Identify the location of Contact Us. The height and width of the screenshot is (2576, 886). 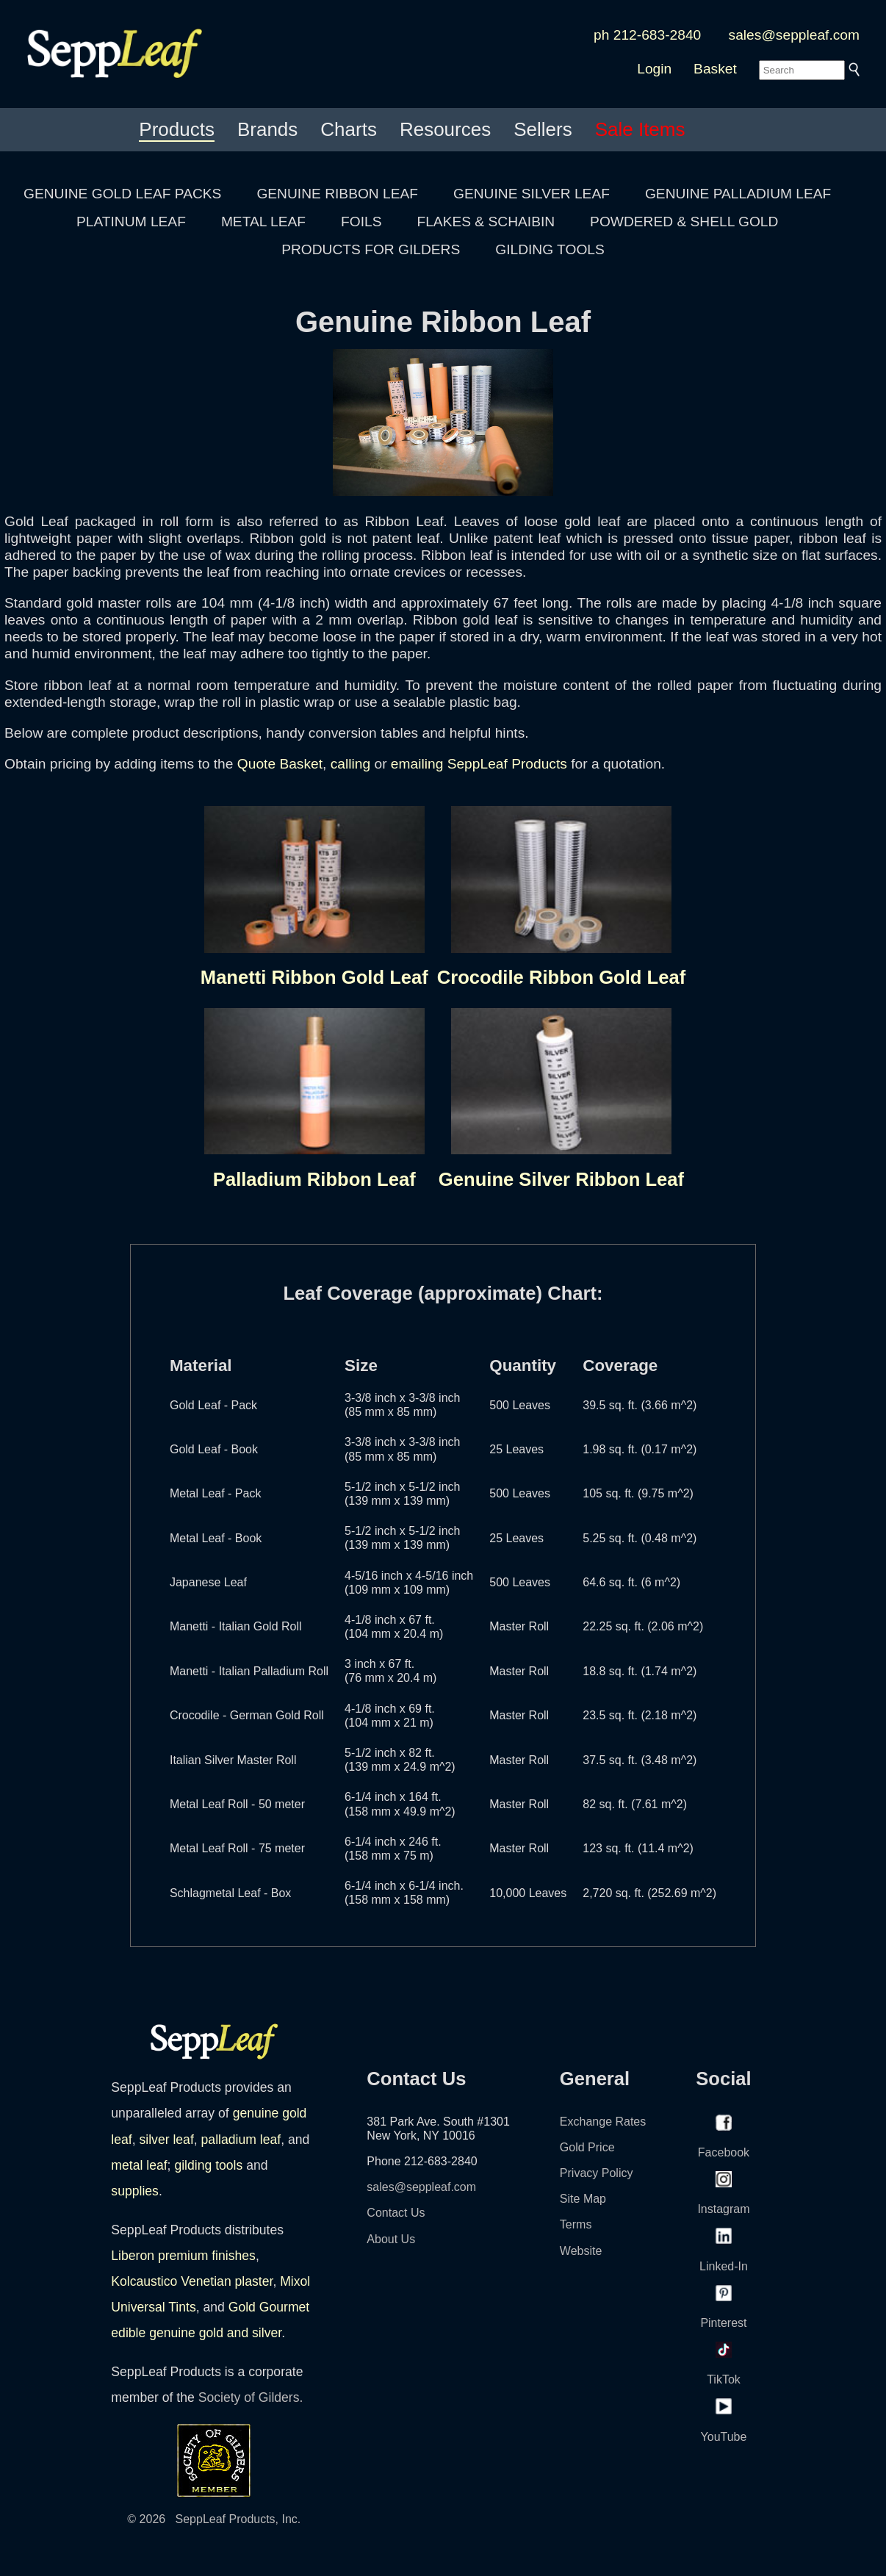
(396, 2212).